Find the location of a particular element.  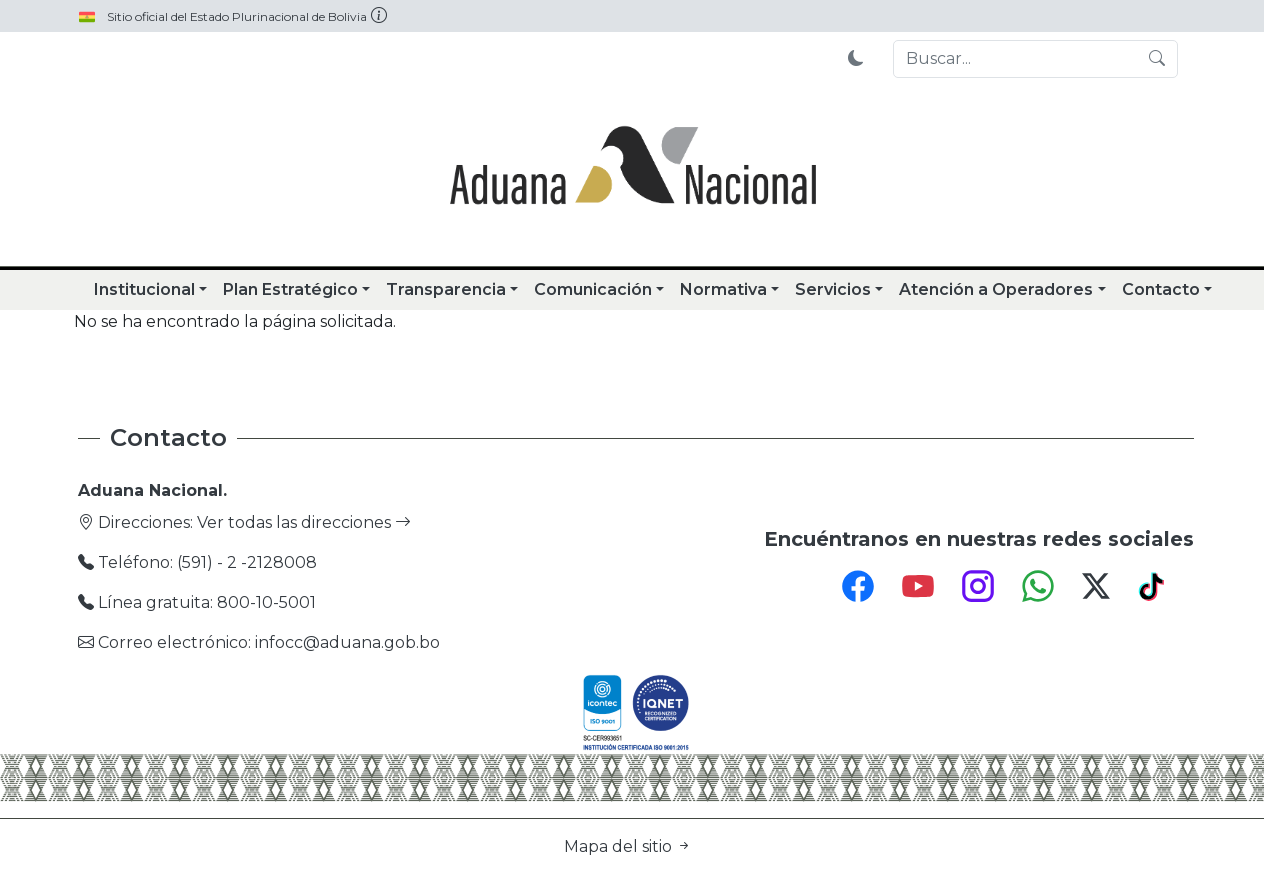

Ver todas las direcciones is located at coordinates (304, 522).